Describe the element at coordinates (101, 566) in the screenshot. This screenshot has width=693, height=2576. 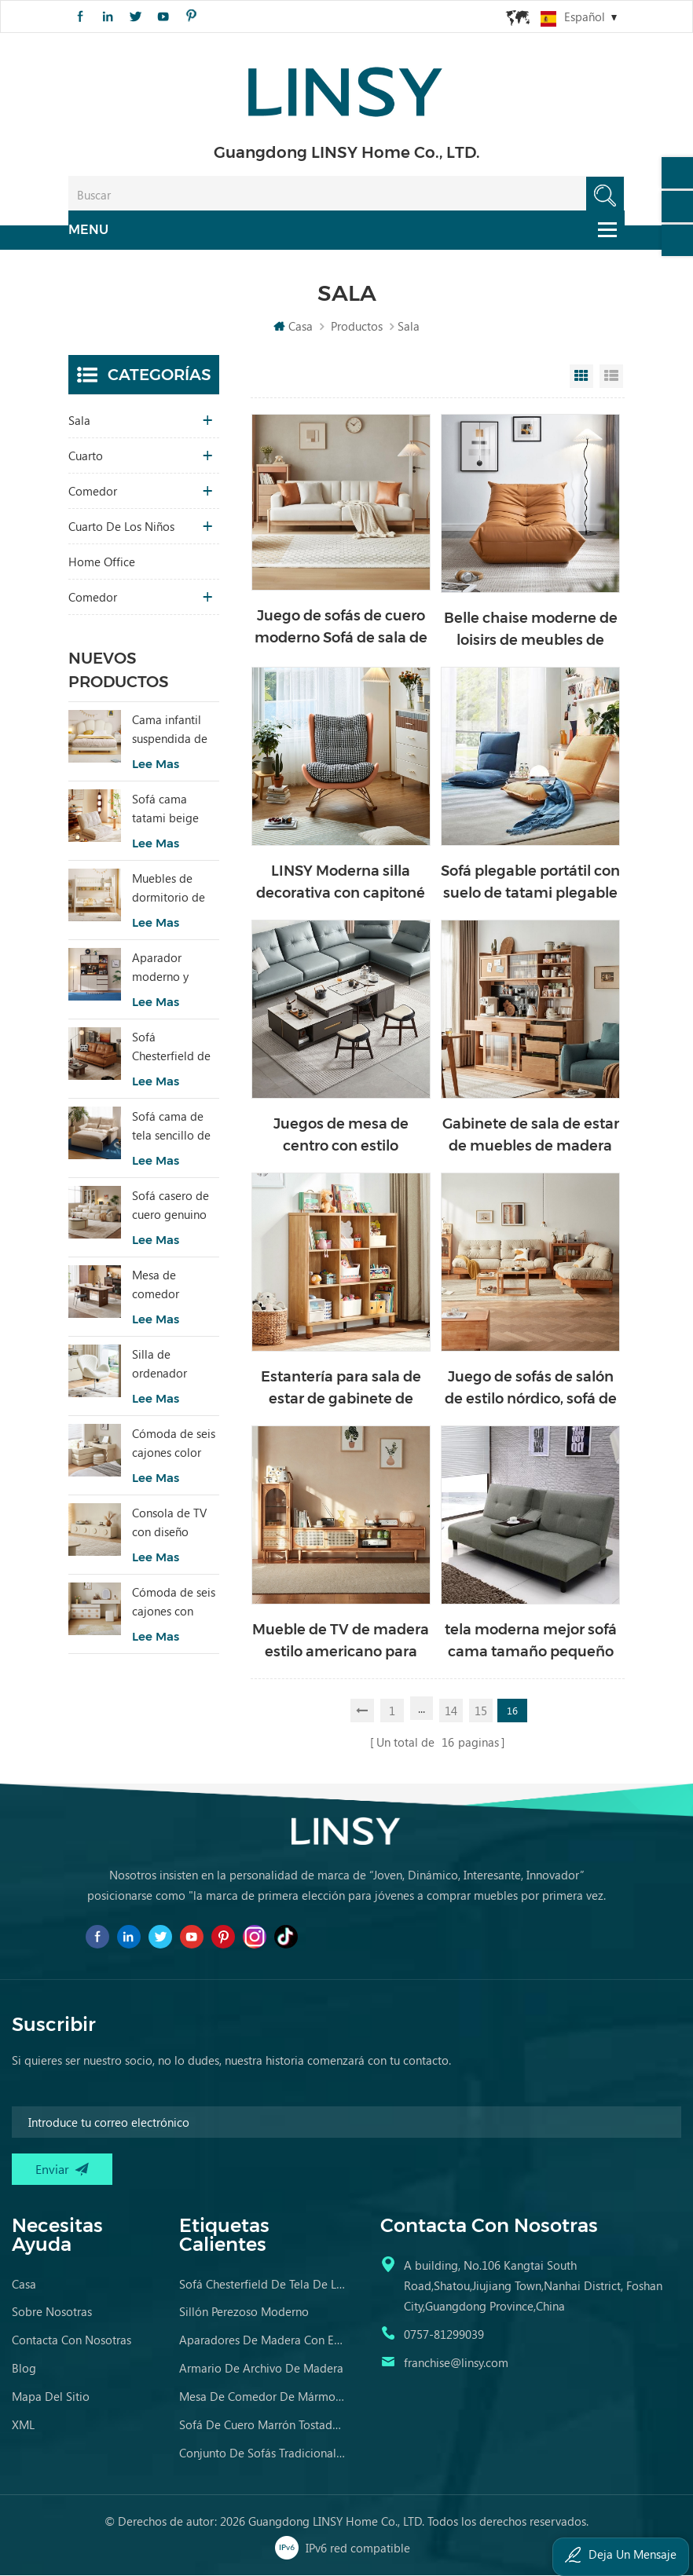
I see `Home Office` at that location.